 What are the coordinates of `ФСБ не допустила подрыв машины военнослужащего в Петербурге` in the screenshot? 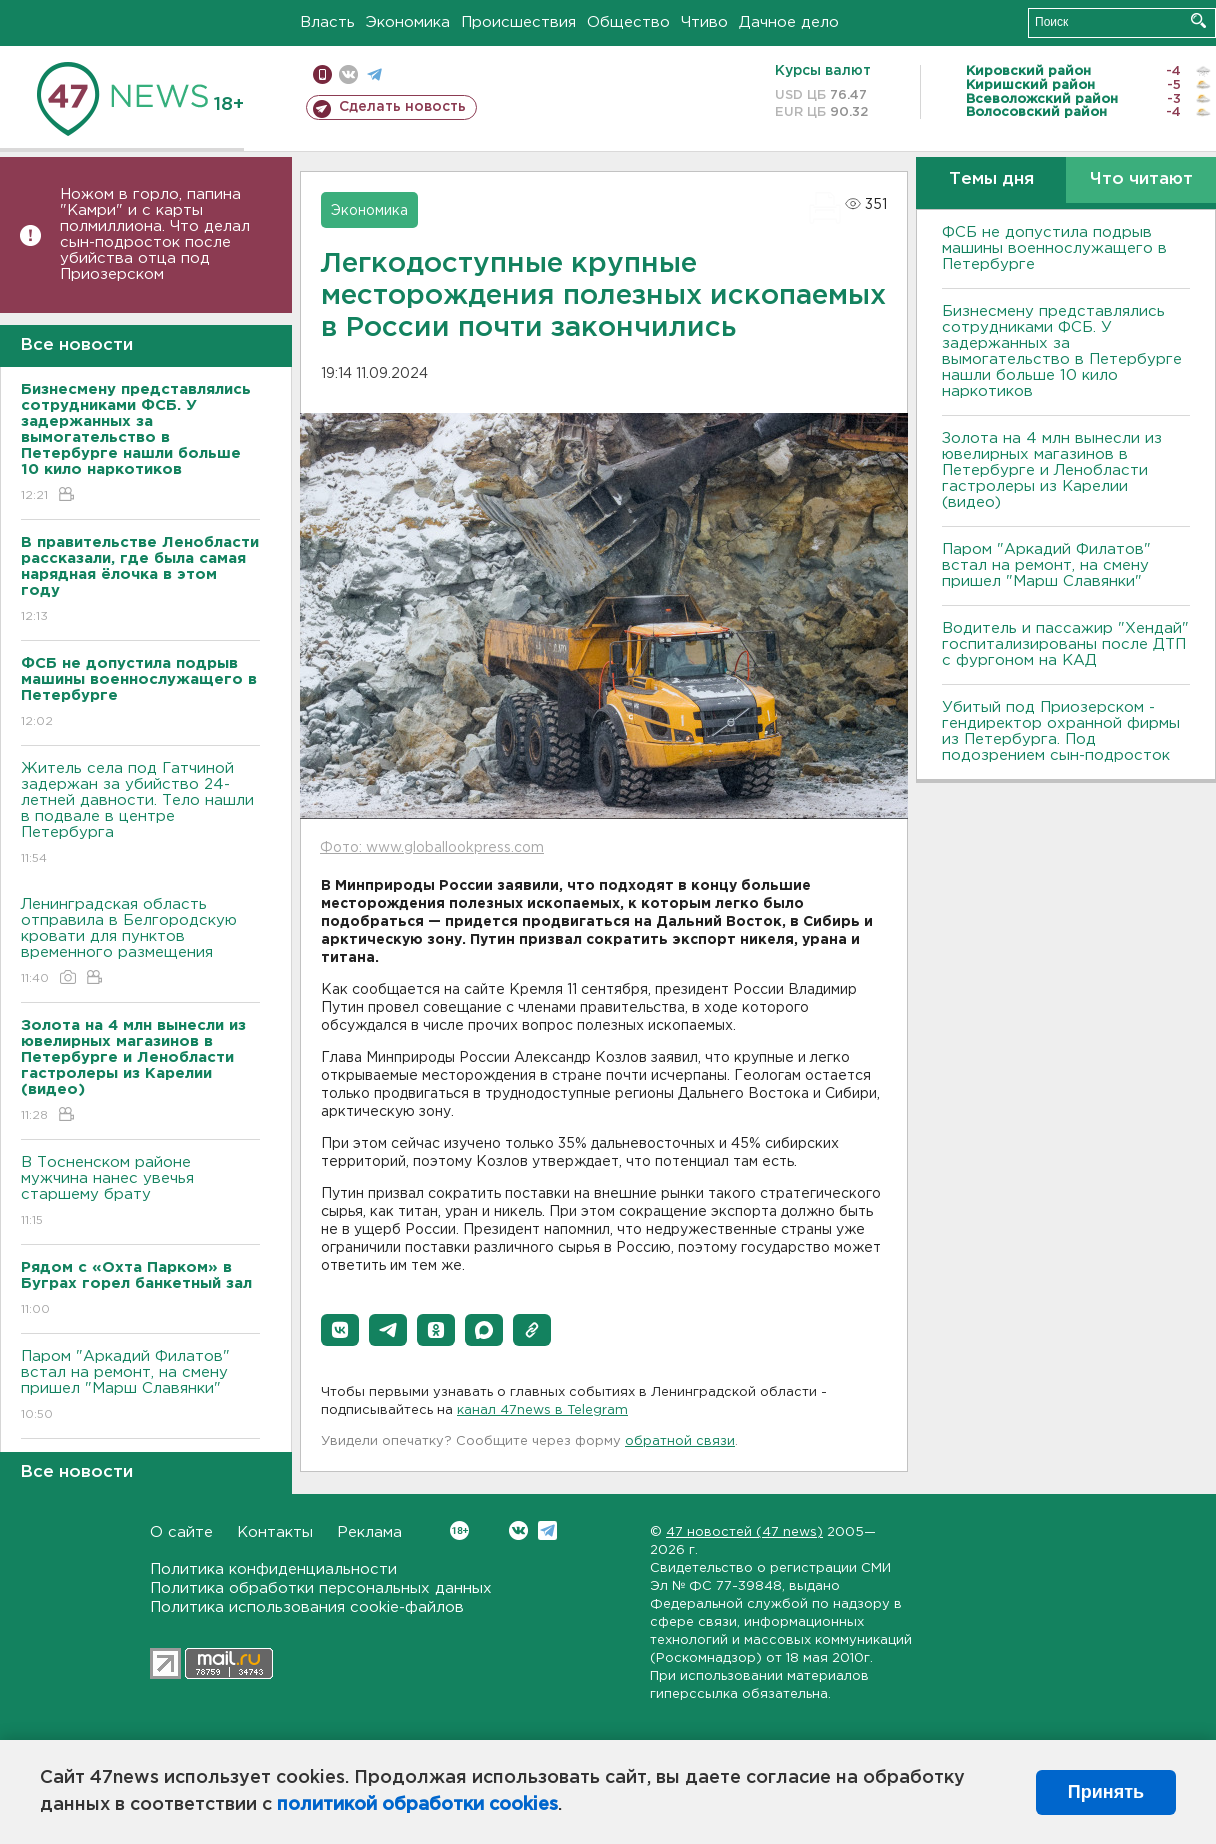 It's located at (1054, 248).